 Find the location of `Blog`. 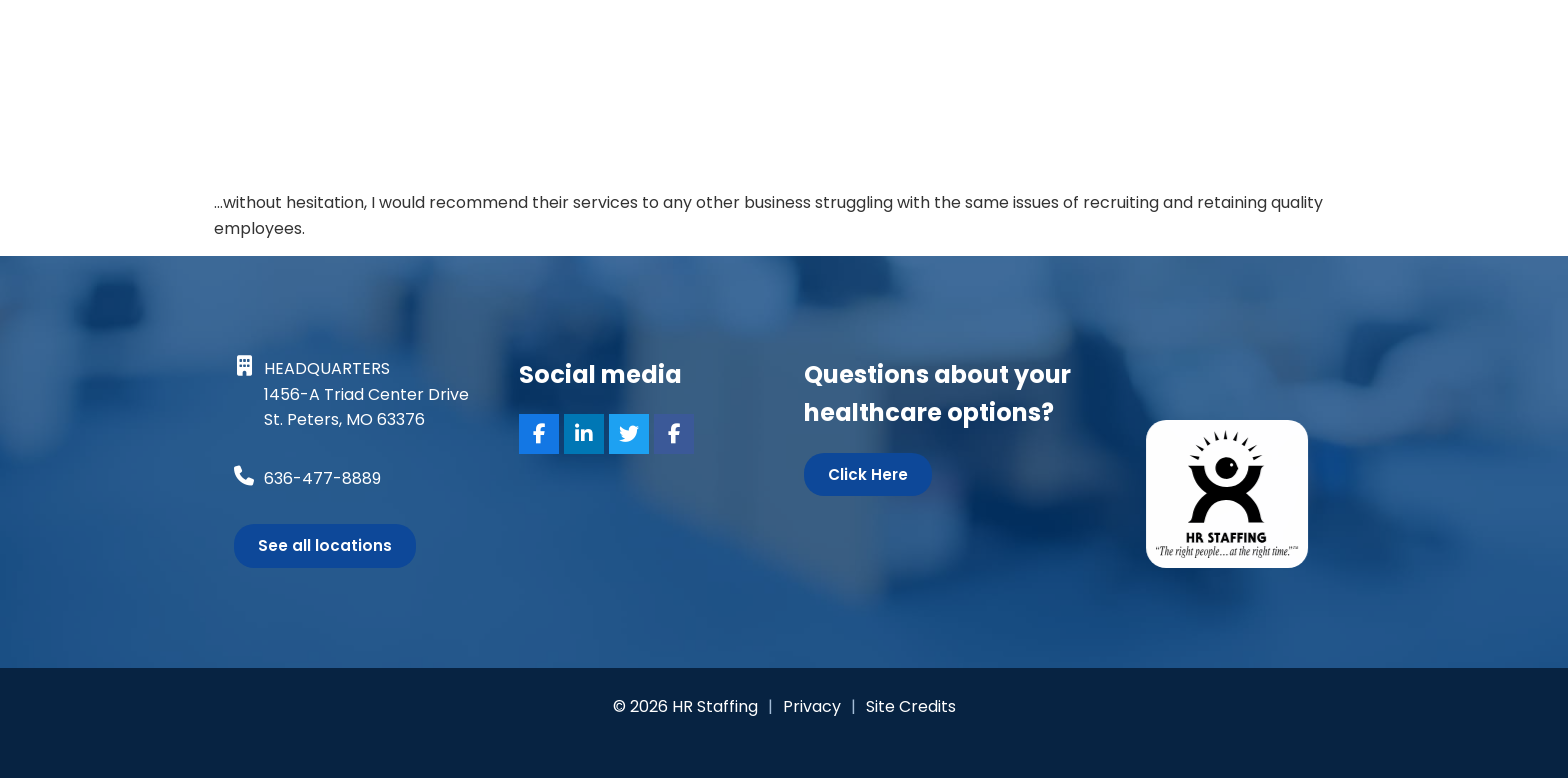

Blog is located at coordinates (1249, 41).